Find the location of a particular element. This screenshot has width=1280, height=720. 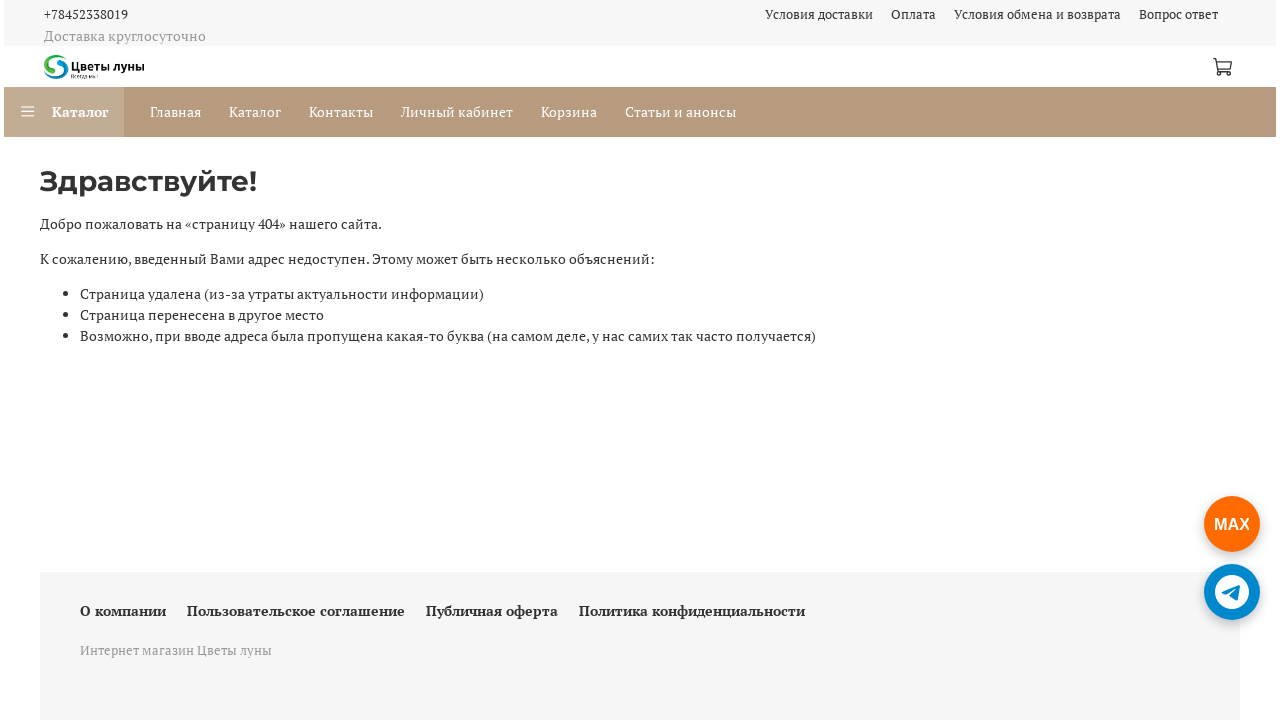

[Написать в Чат Макс] is located at coordinates (1232, 524).